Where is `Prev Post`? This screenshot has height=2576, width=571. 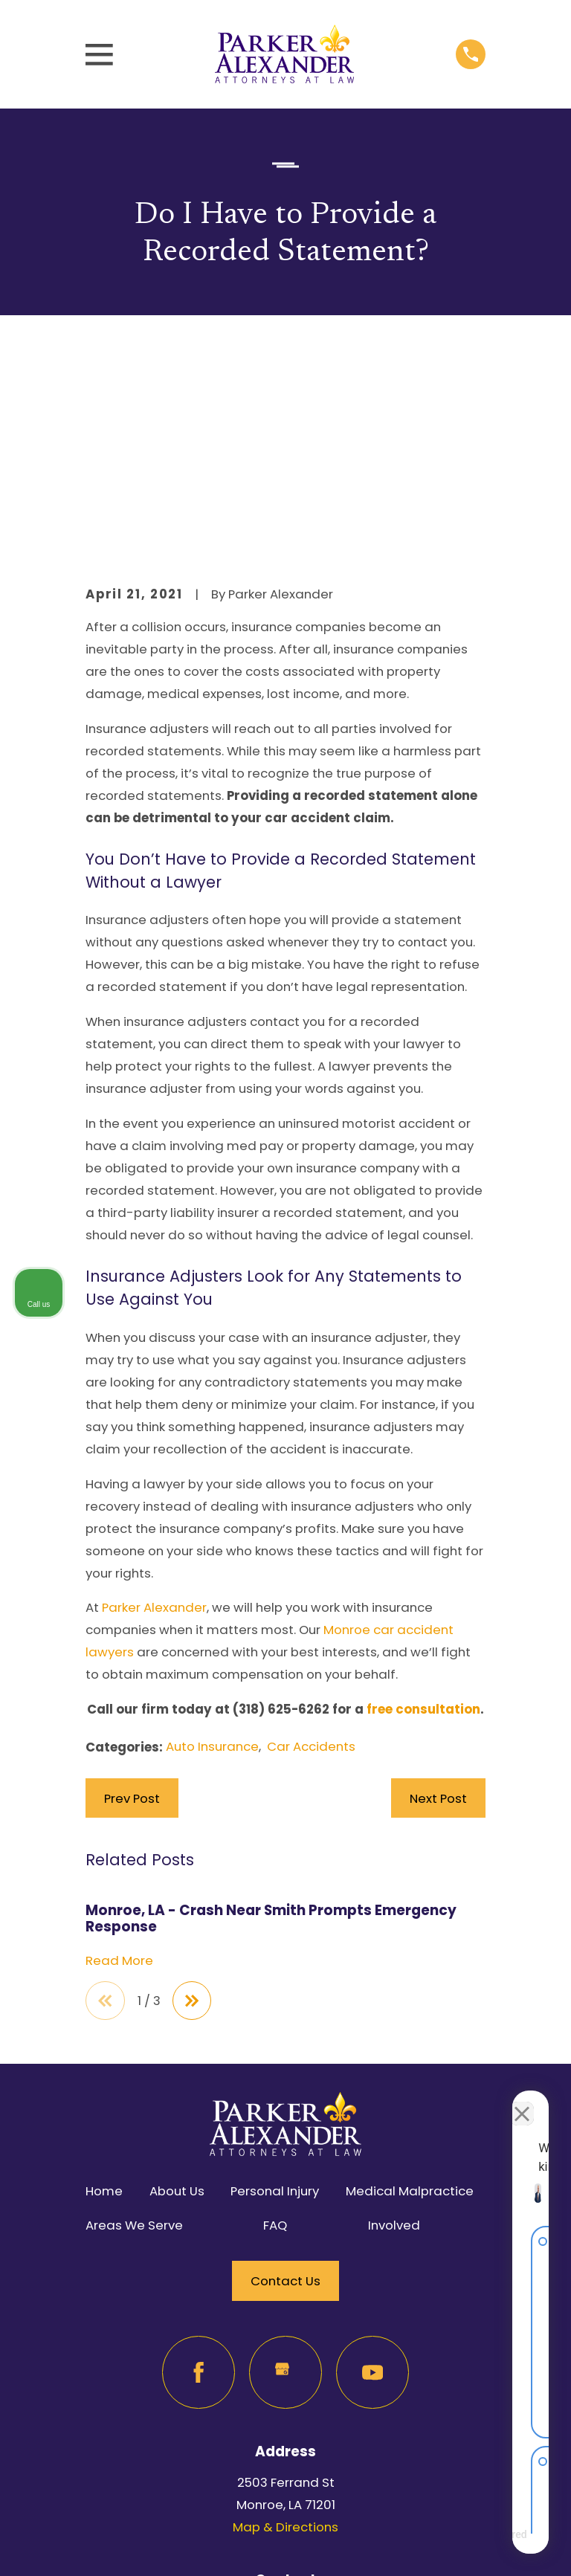 Prev Post is located at coordinates (132, 1611).